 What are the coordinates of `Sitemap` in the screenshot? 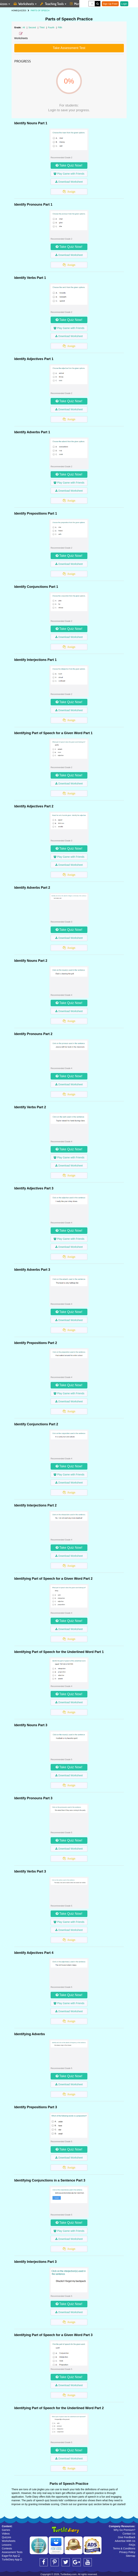 It's located at (130, 2555).